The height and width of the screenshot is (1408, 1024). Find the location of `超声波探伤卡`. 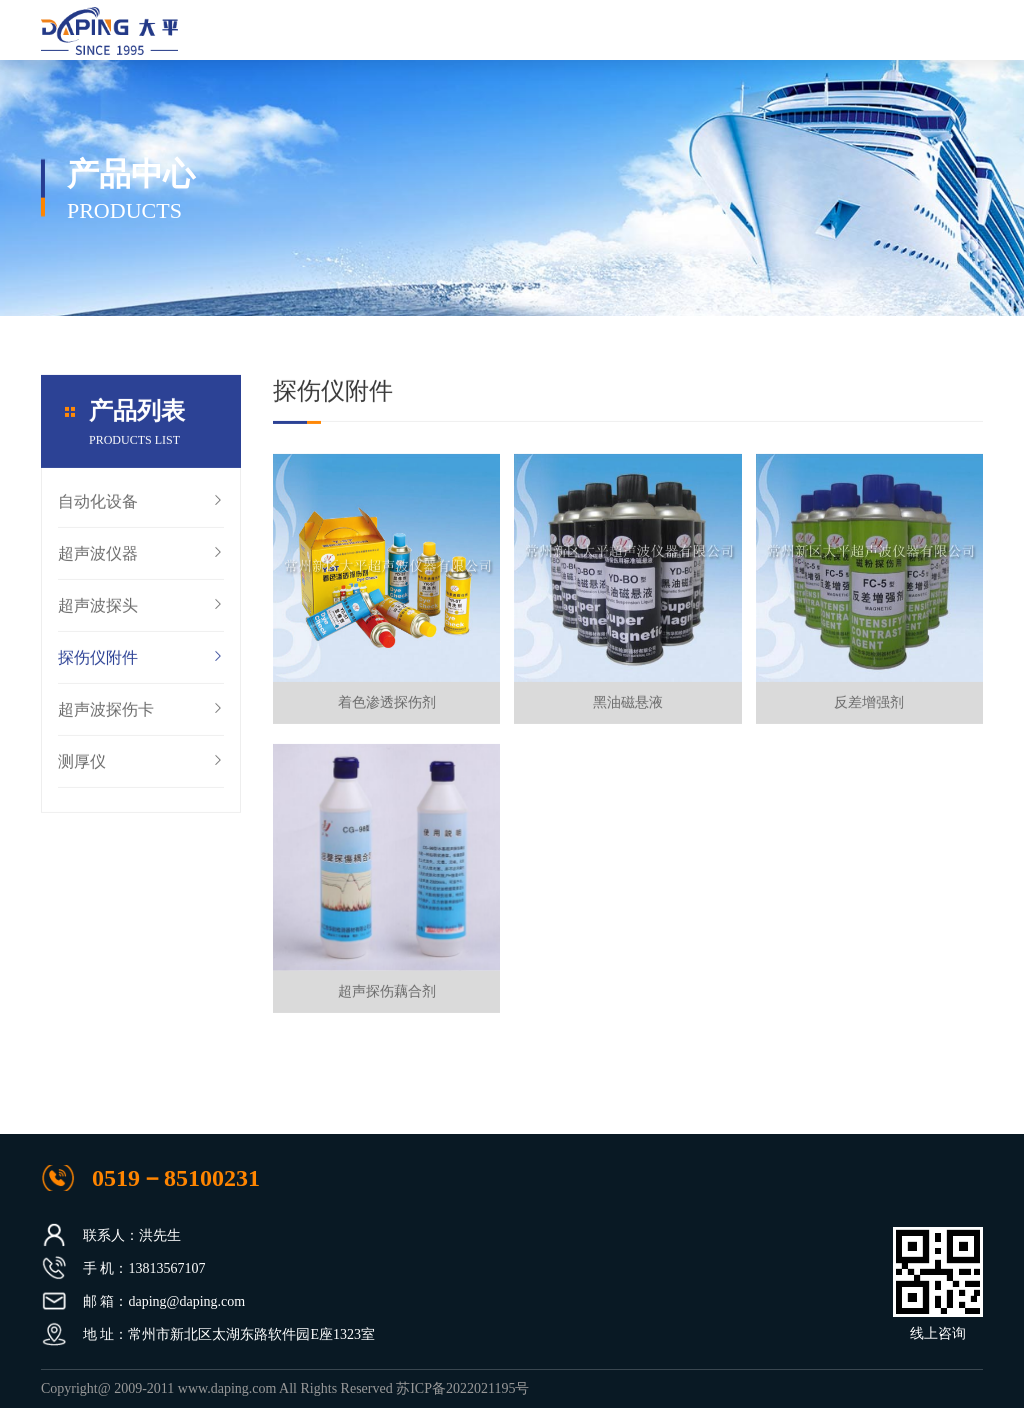

超声波探伤卡 is located at coordinates (141, 722).